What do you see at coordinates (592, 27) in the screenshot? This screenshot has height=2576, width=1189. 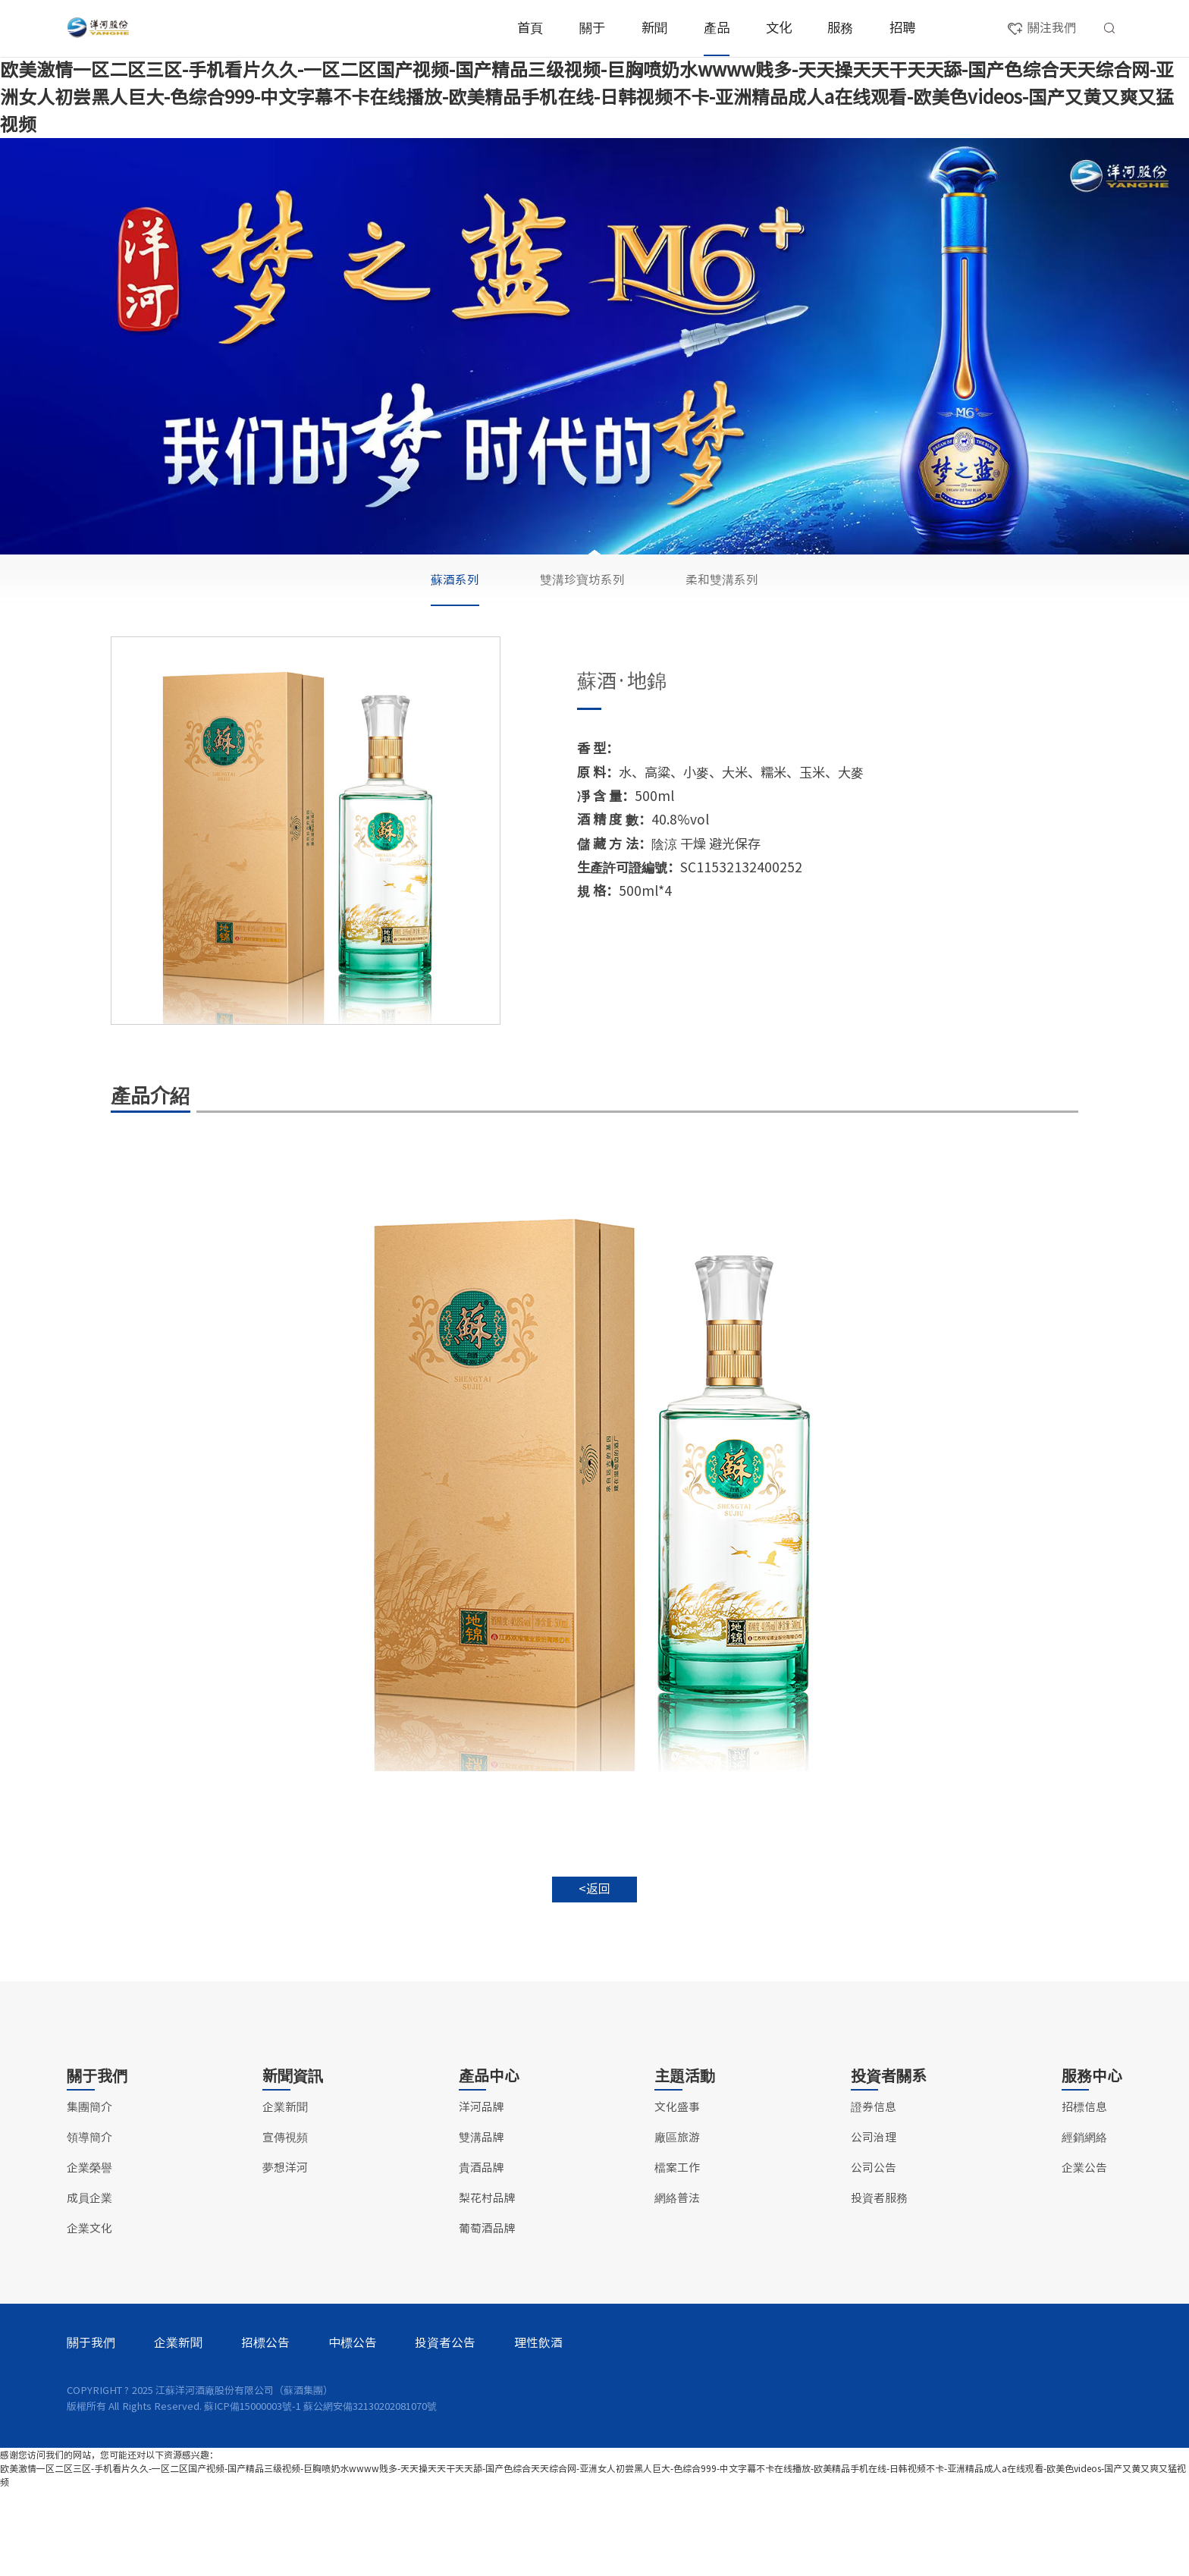 I see `關于` at bounding box center [592, 27].